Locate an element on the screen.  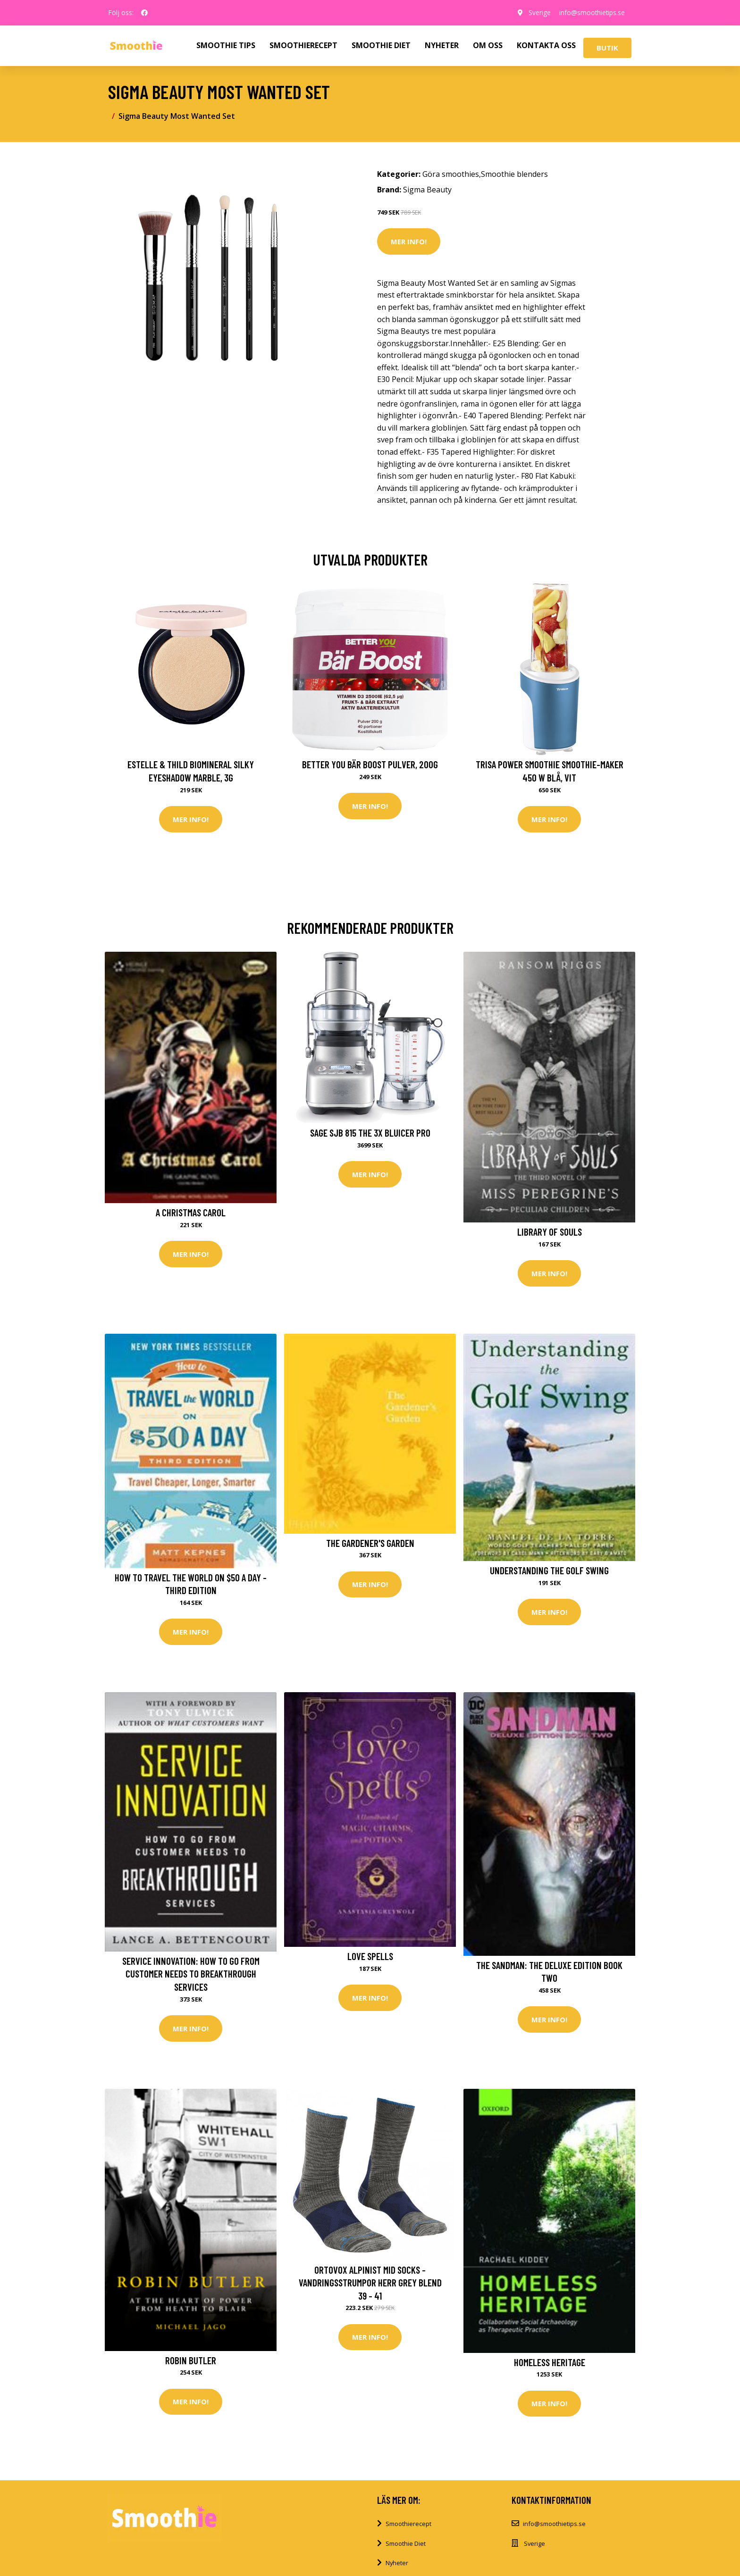
Love Spells is located at coordinates (370, 1956).